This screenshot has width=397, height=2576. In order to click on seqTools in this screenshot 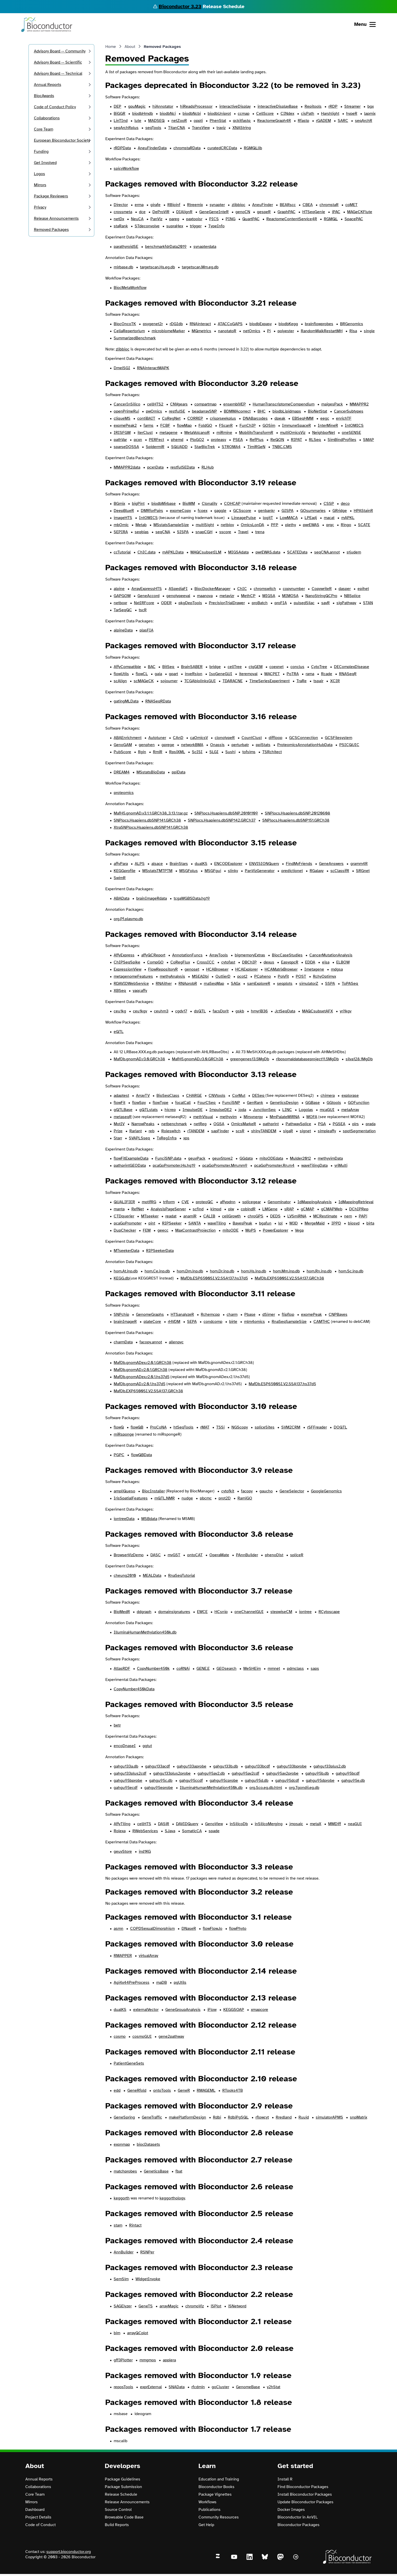, I will do `click(153, 127)`.